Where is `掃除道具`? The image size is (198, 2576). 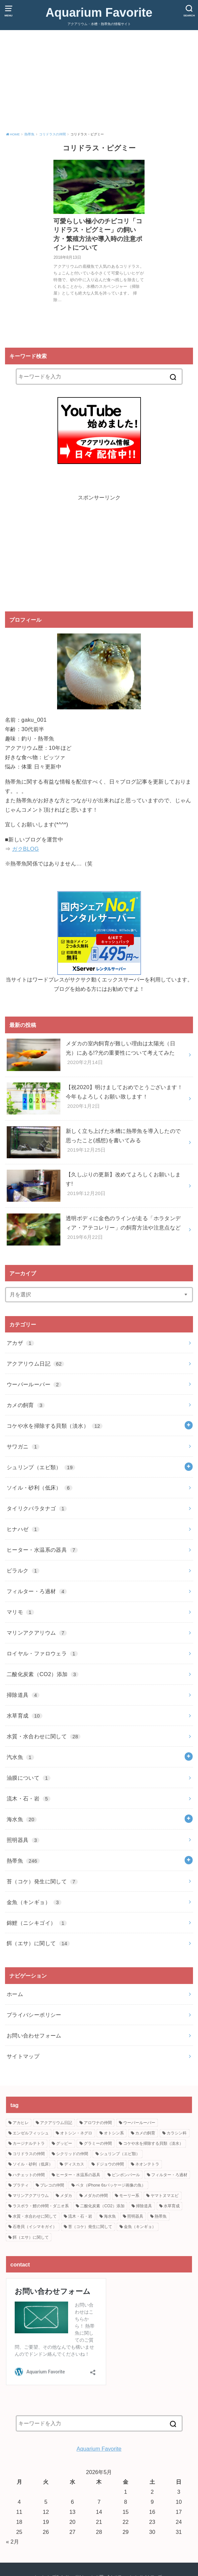
掃除道具 is located at coordinates (23, 1695).